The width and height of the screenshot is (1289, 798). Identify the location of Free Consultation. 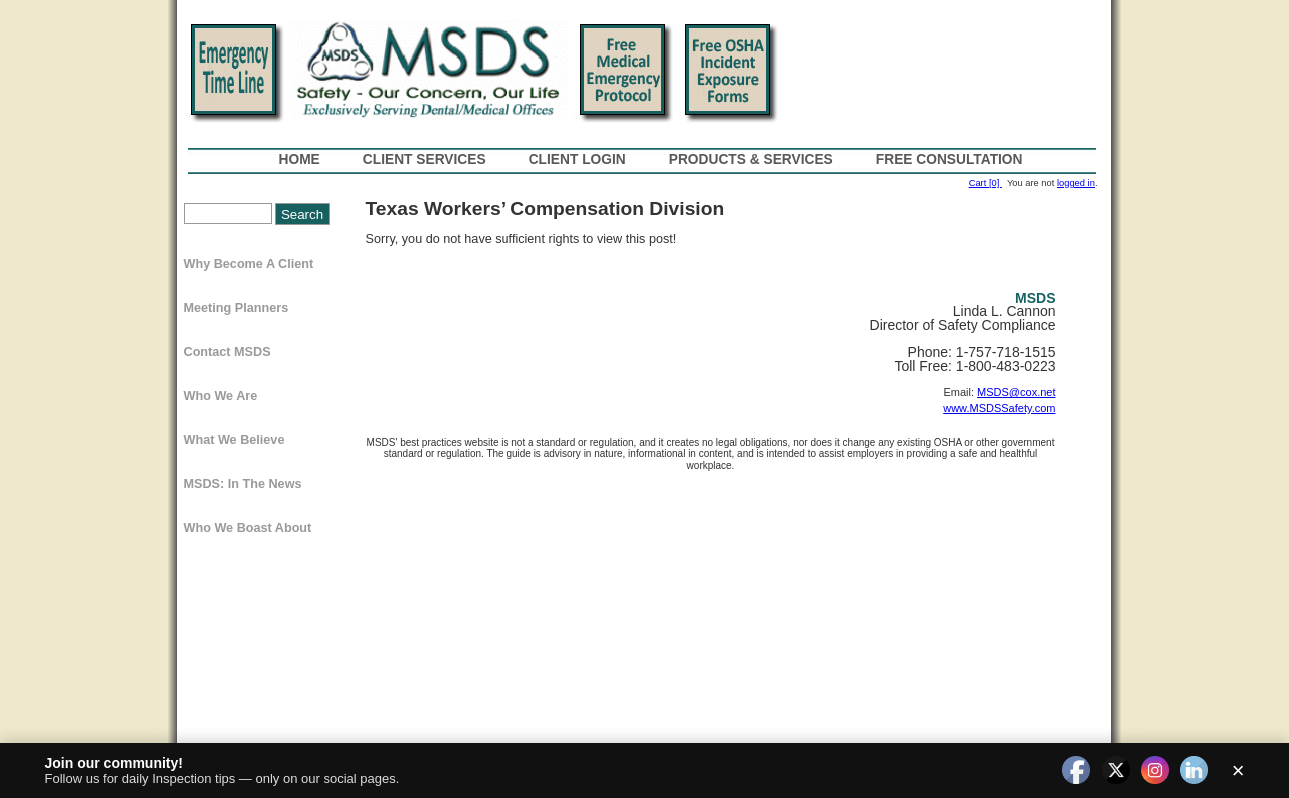
(949, 159).